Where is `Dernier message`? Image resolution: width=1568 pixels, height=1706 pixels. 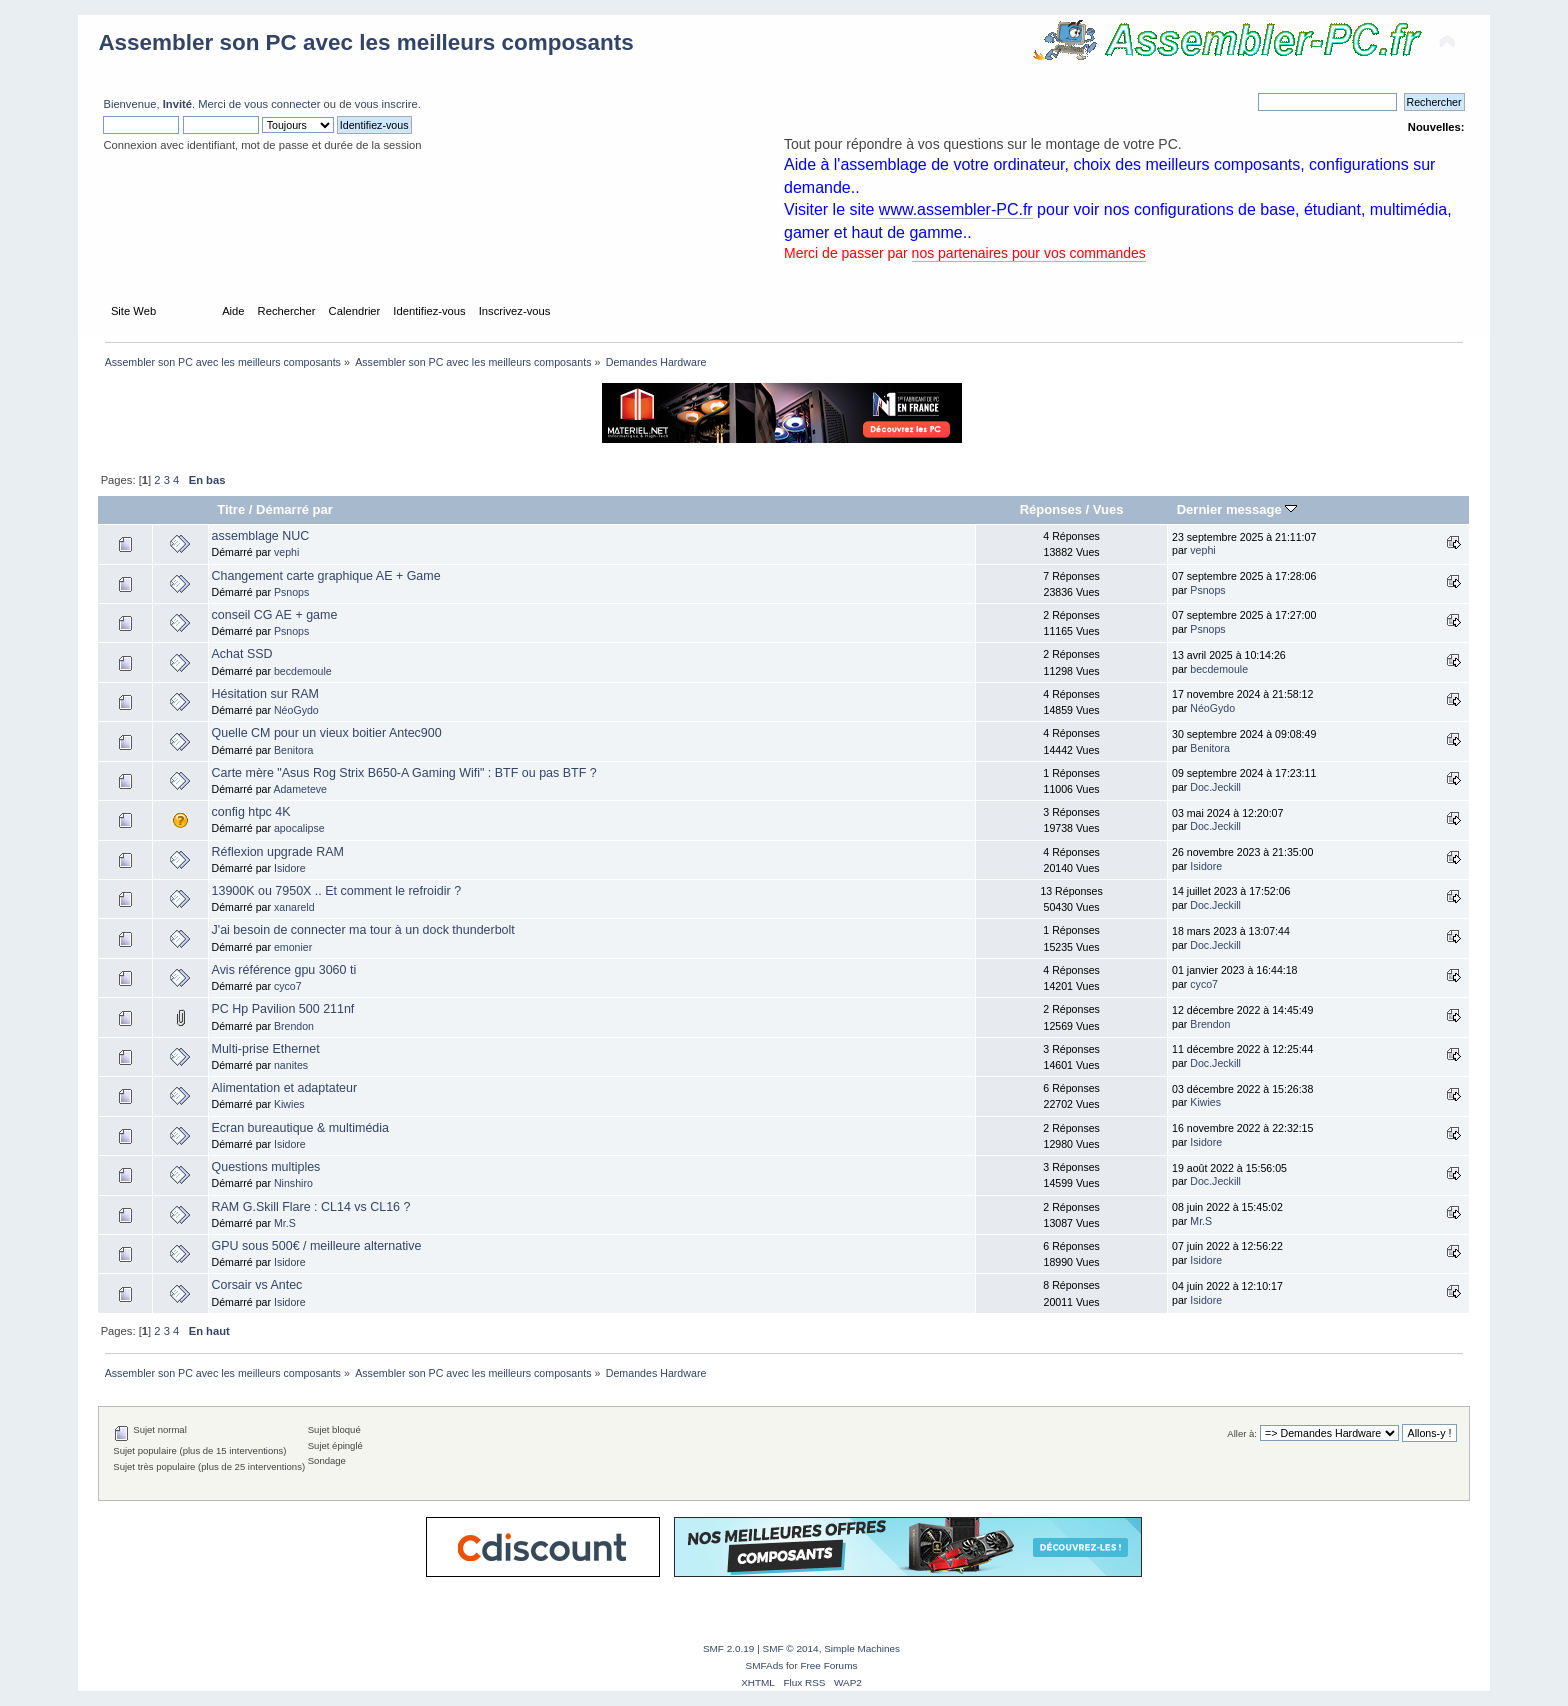
Dernier message is located at coordinates (1237, 509).